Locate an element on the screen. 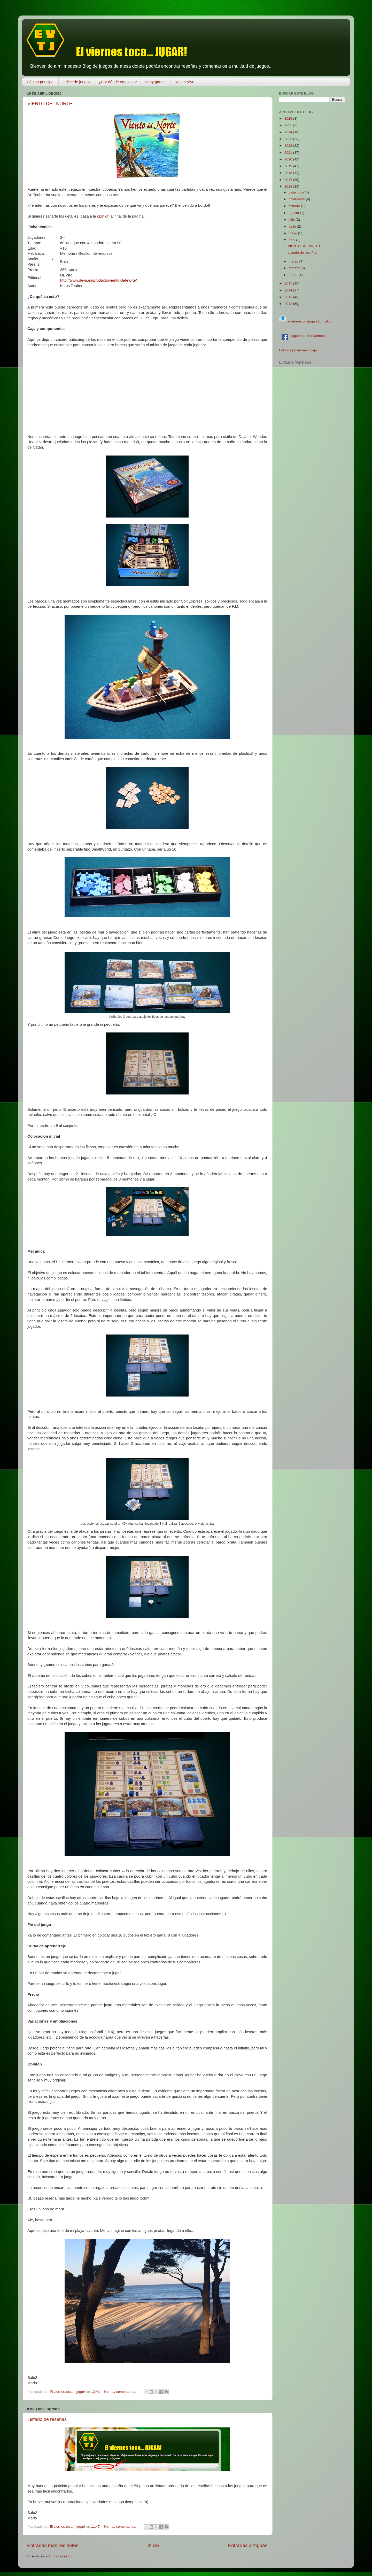  Entradas antiguas is located at coordinates (247, 2545).